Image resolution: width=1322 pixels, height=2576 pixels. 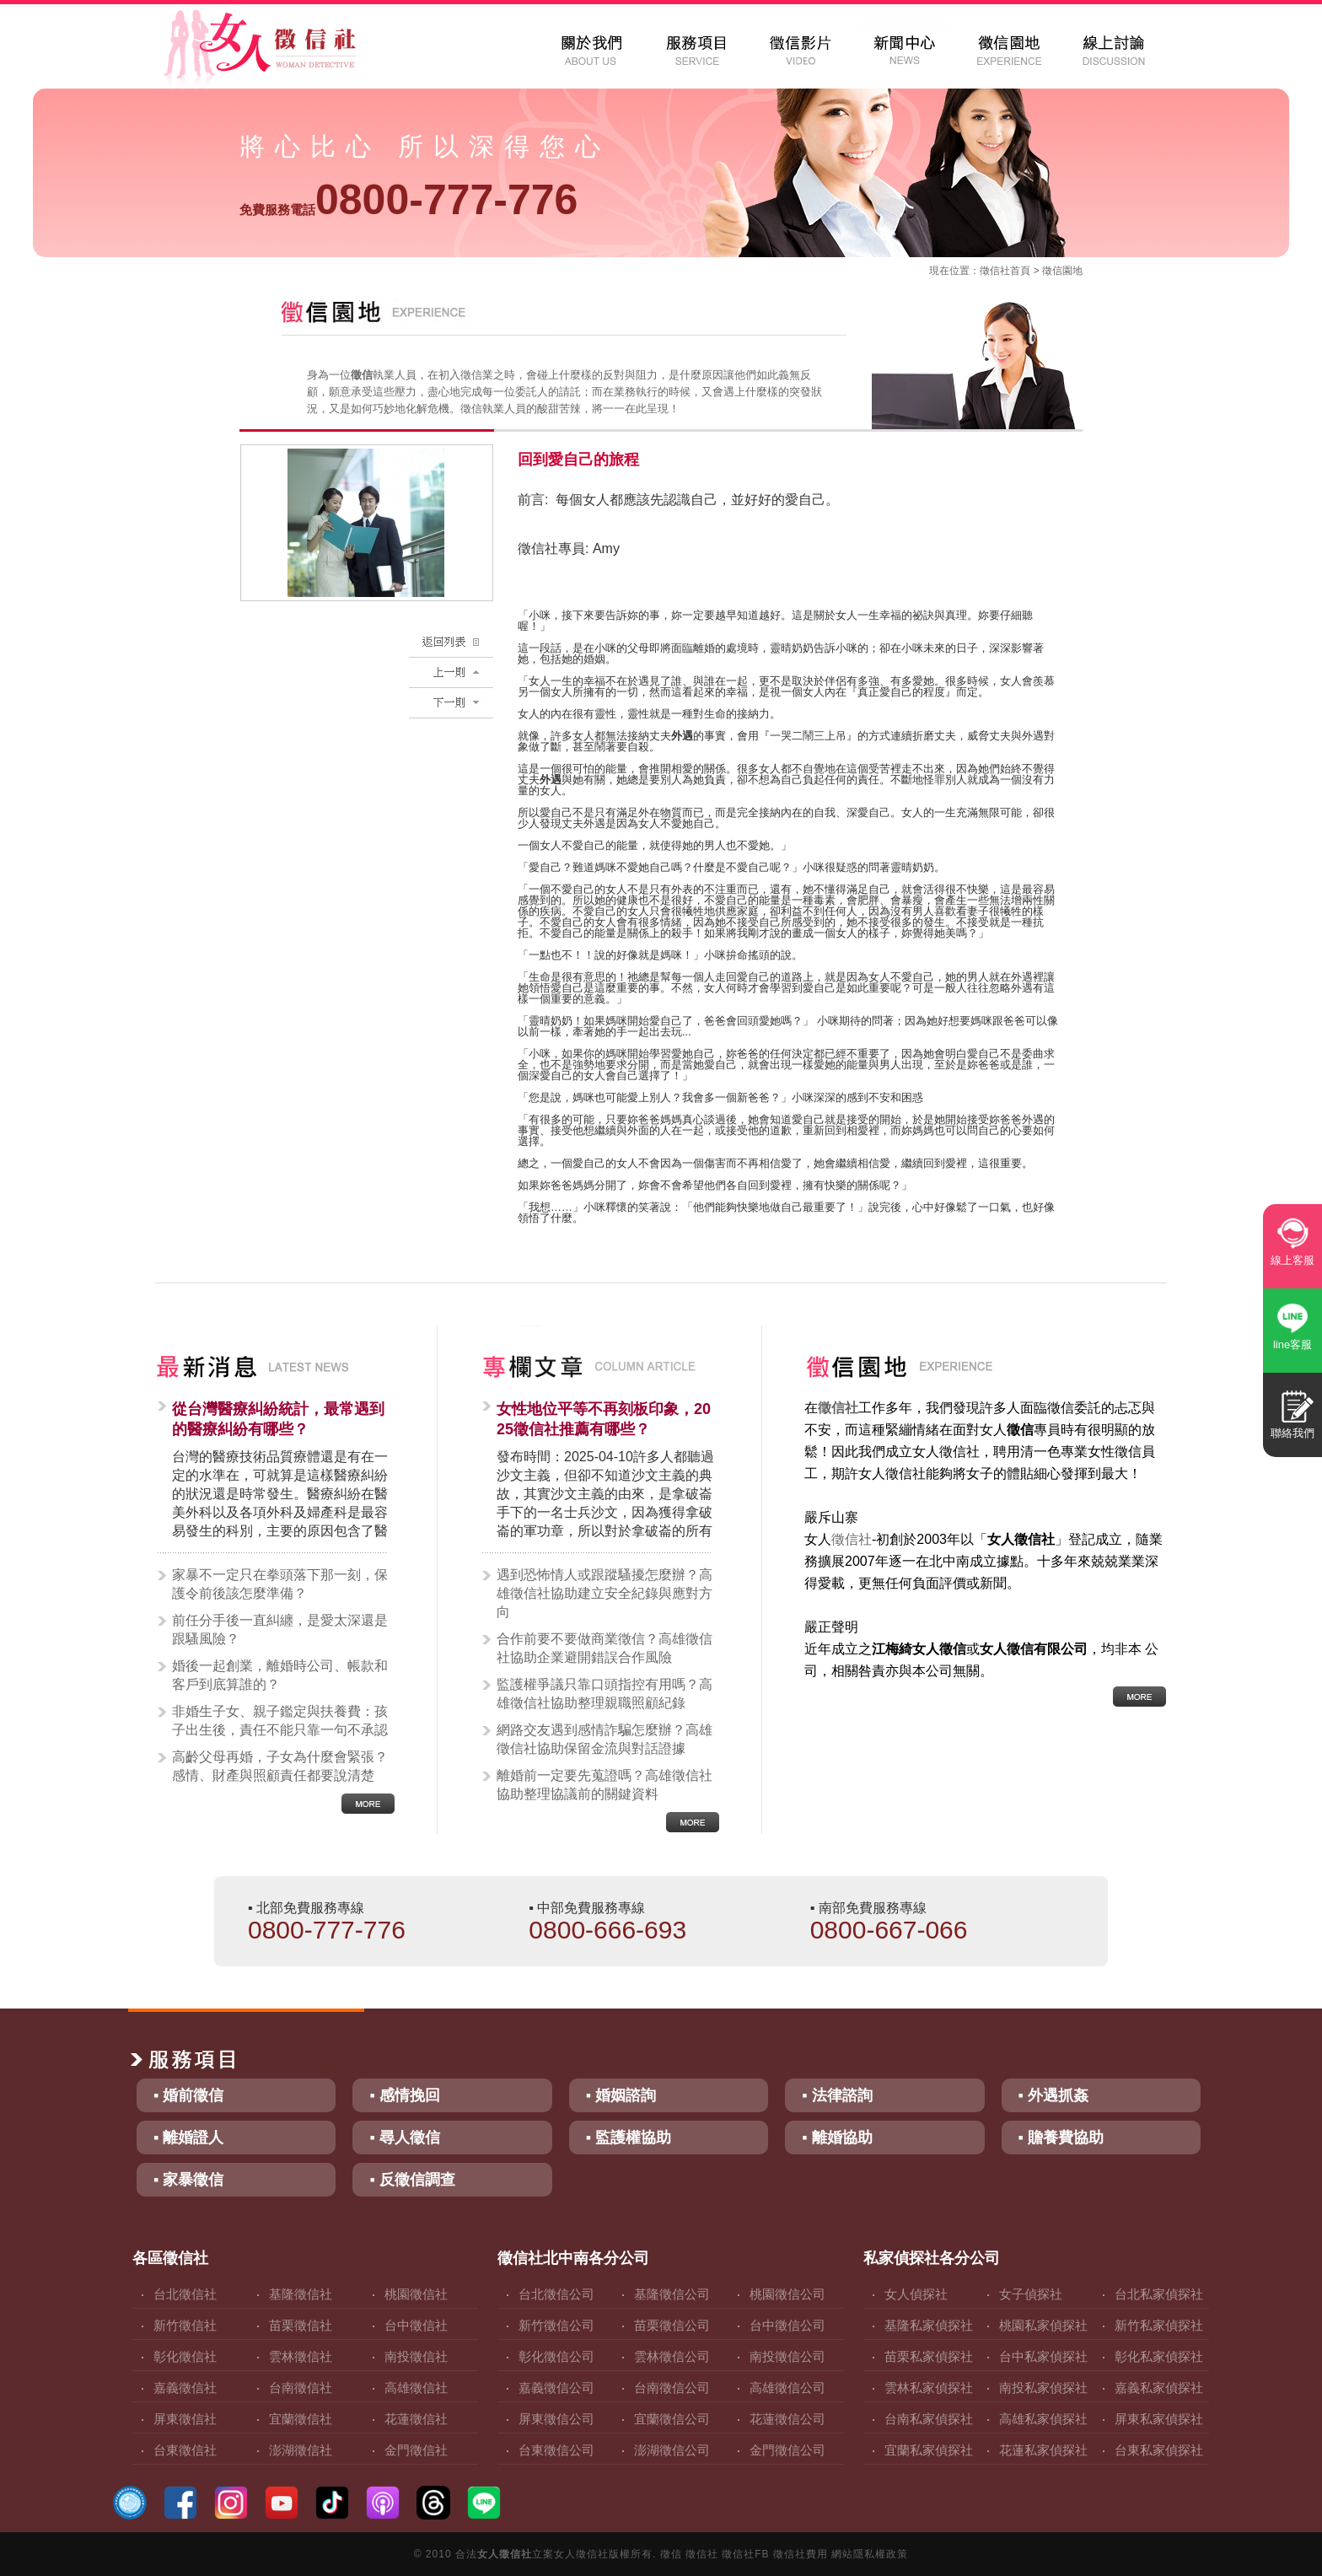 I want to click on 0800-667-066, so click(x=889, y=1930).